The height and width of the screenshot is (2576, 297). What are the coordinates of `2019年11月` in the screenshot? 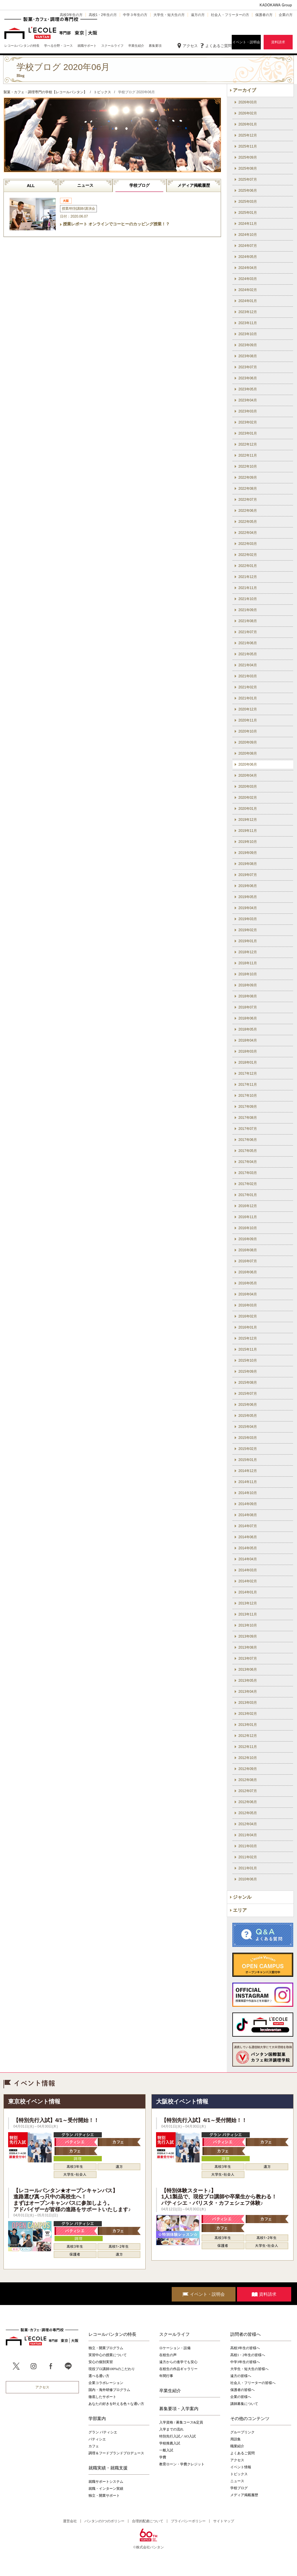 It's located at (247, 831).